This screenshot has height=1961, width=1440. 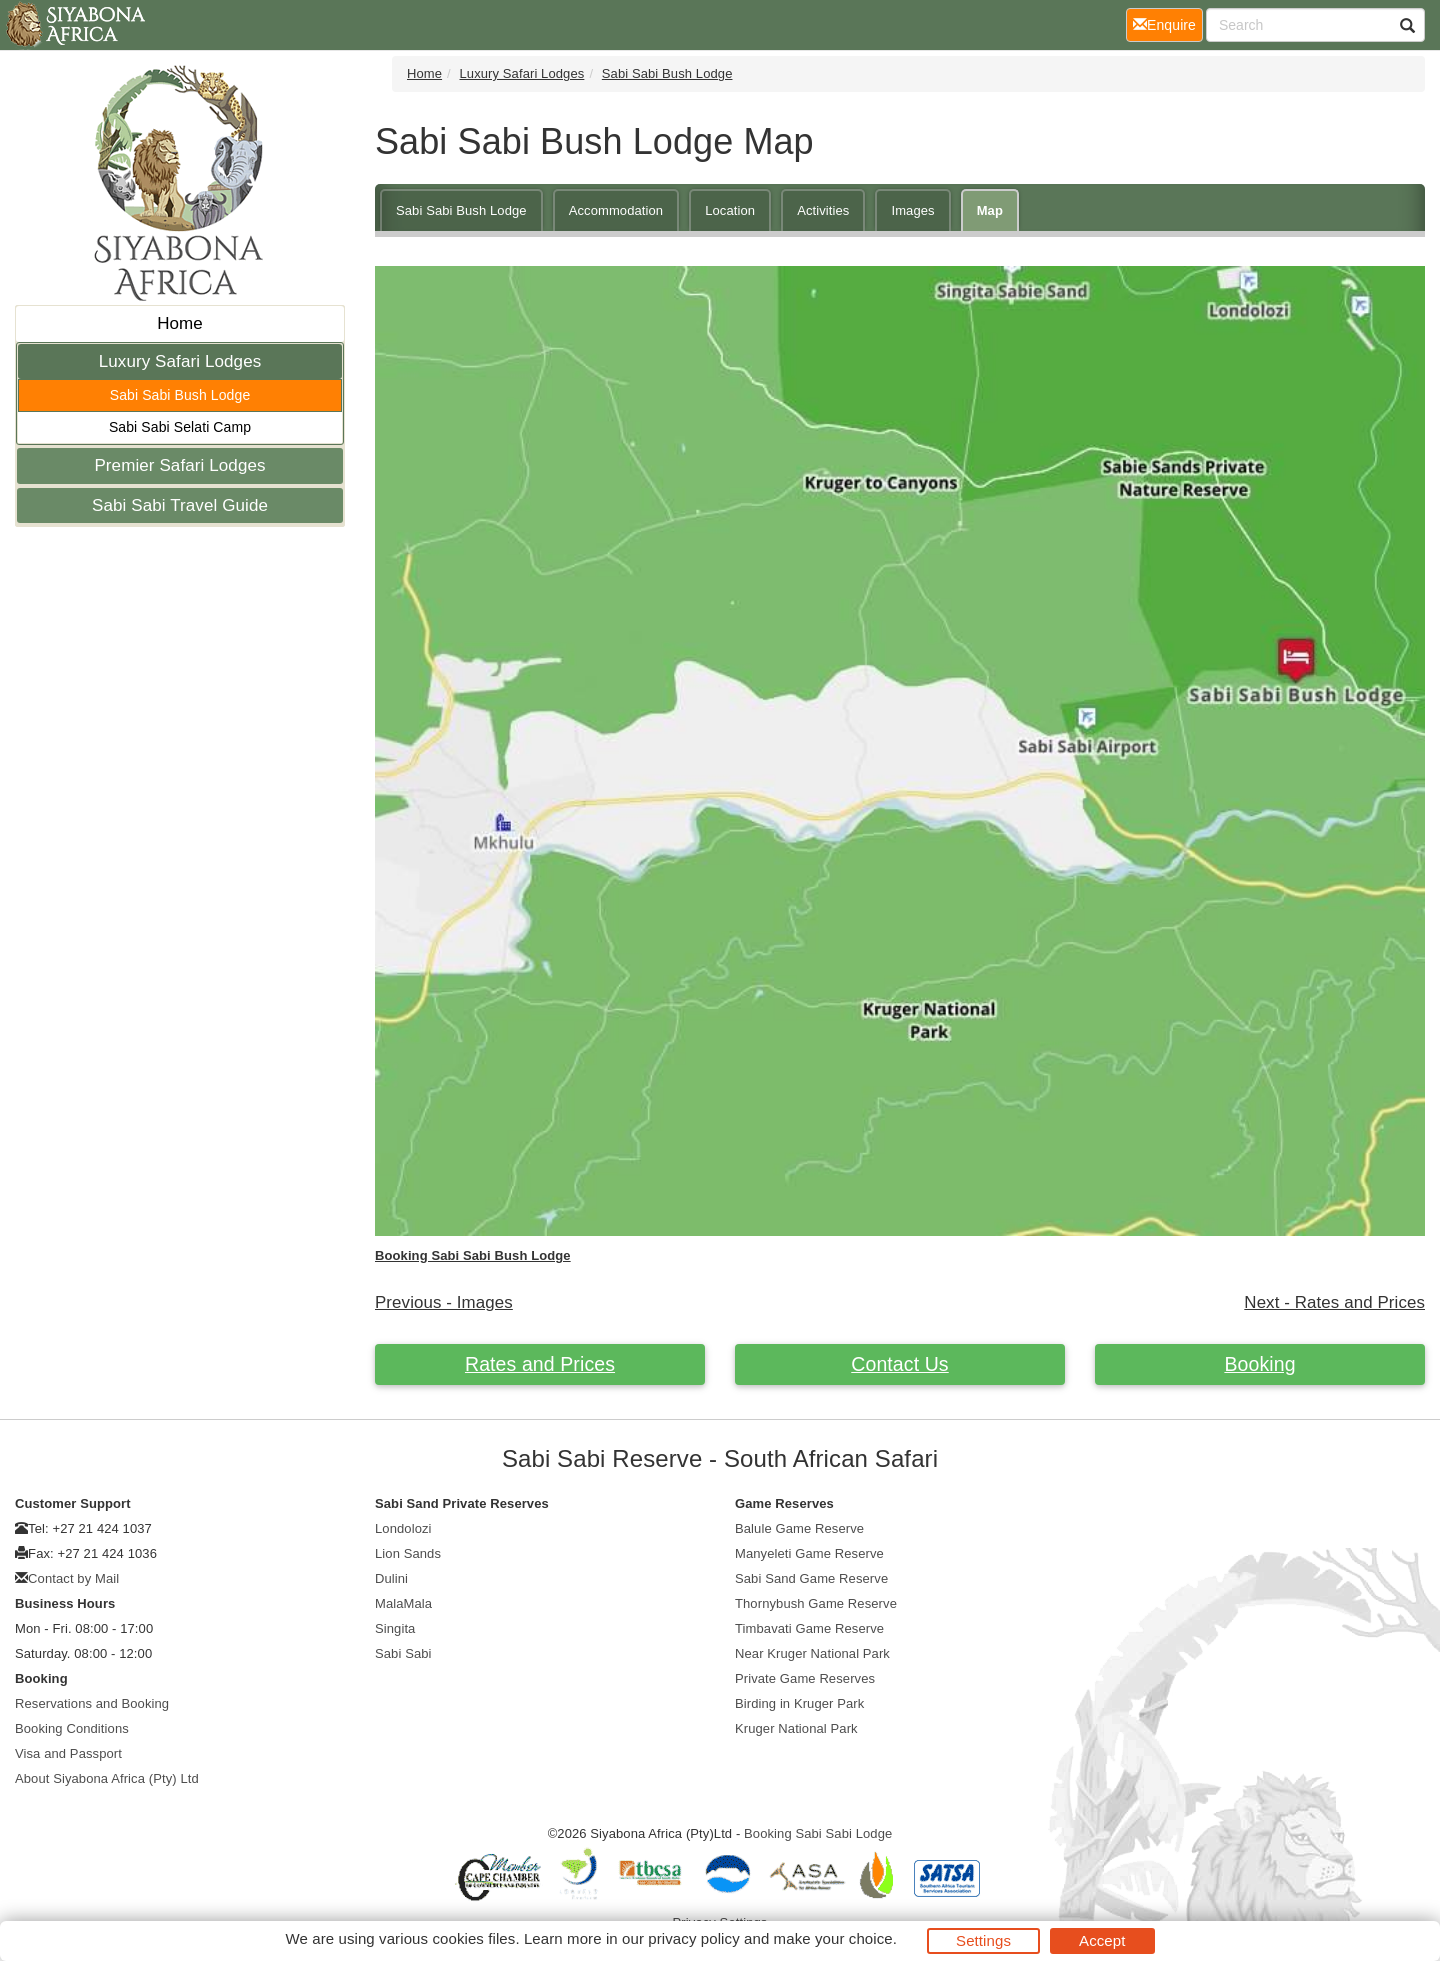 What do you see at coordinates (796, 1728) in the screenshot?
I see `Kruger National Park` at bounding box center [796, 1728].